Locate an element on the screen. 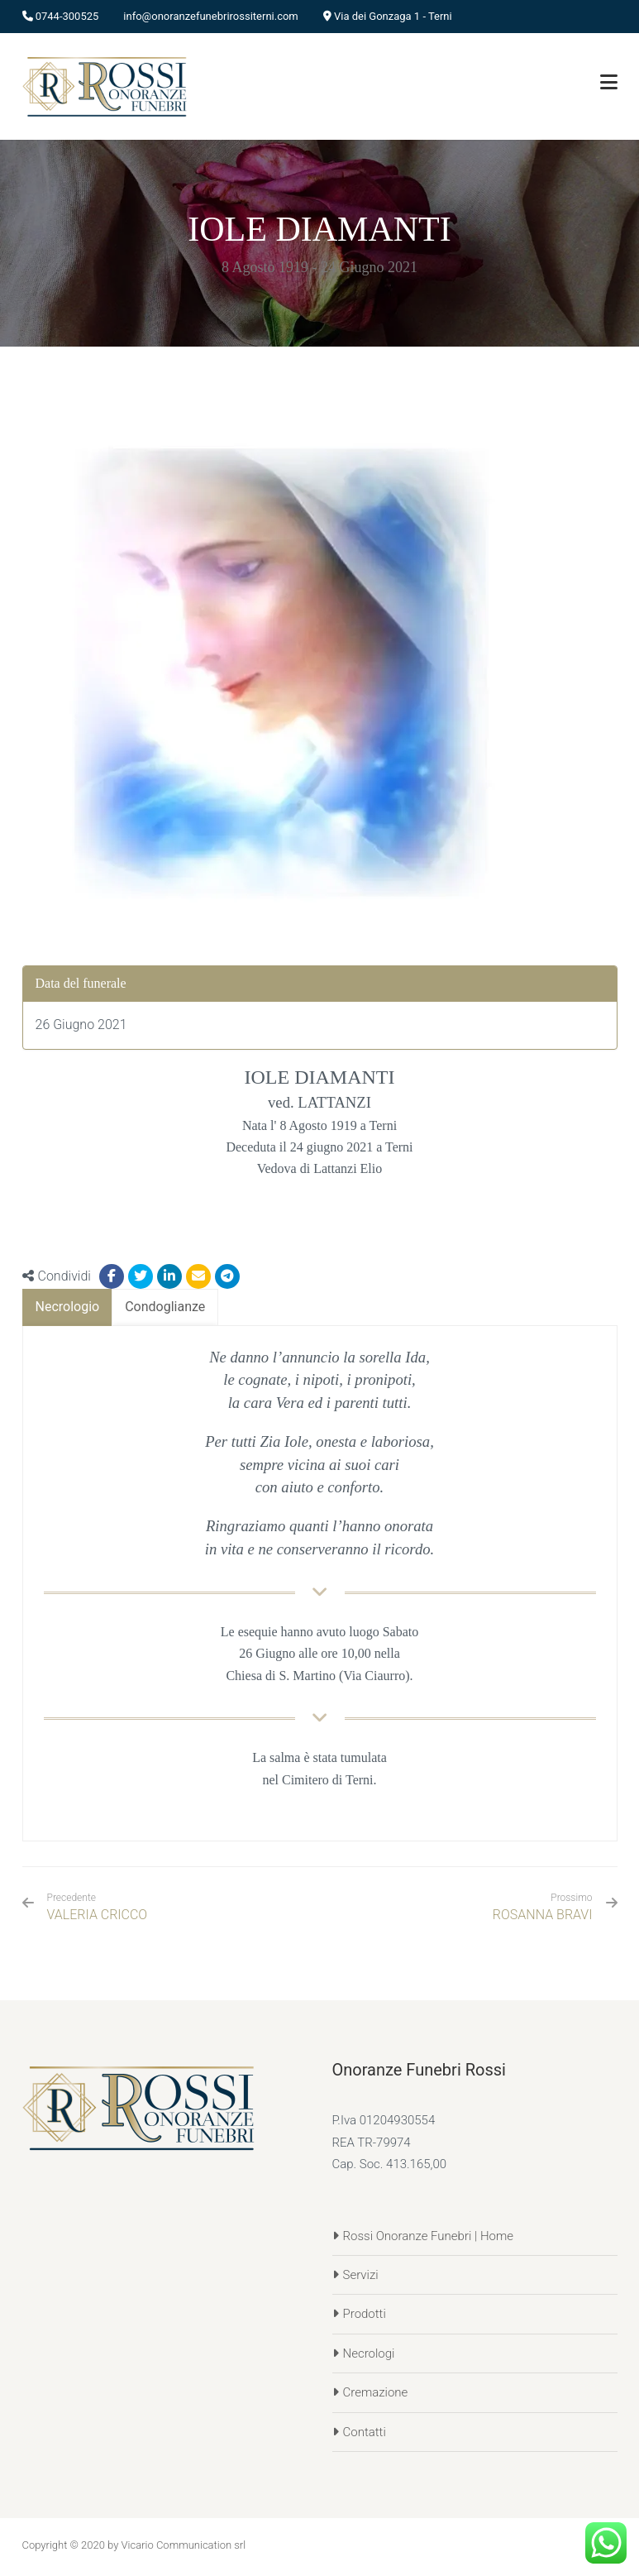 Image resolution: width=639 pixels, height=2576 pixels. Servizi is located at coordinates (361, 2274).